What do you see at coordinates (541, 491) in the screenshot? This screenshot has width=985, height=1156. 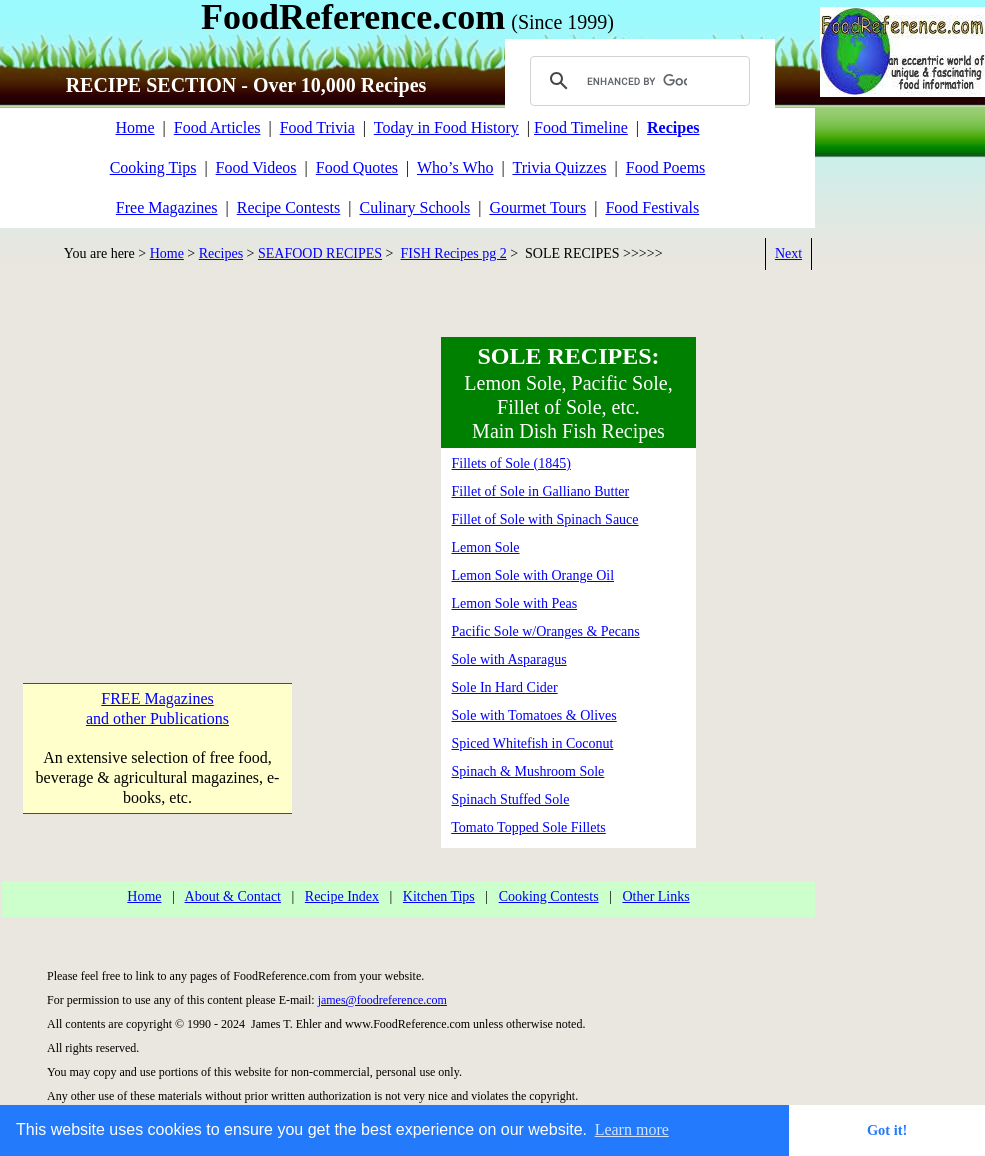 I see `Fillet of Sole in Galliano Butter` at bounding box center [541, 491].